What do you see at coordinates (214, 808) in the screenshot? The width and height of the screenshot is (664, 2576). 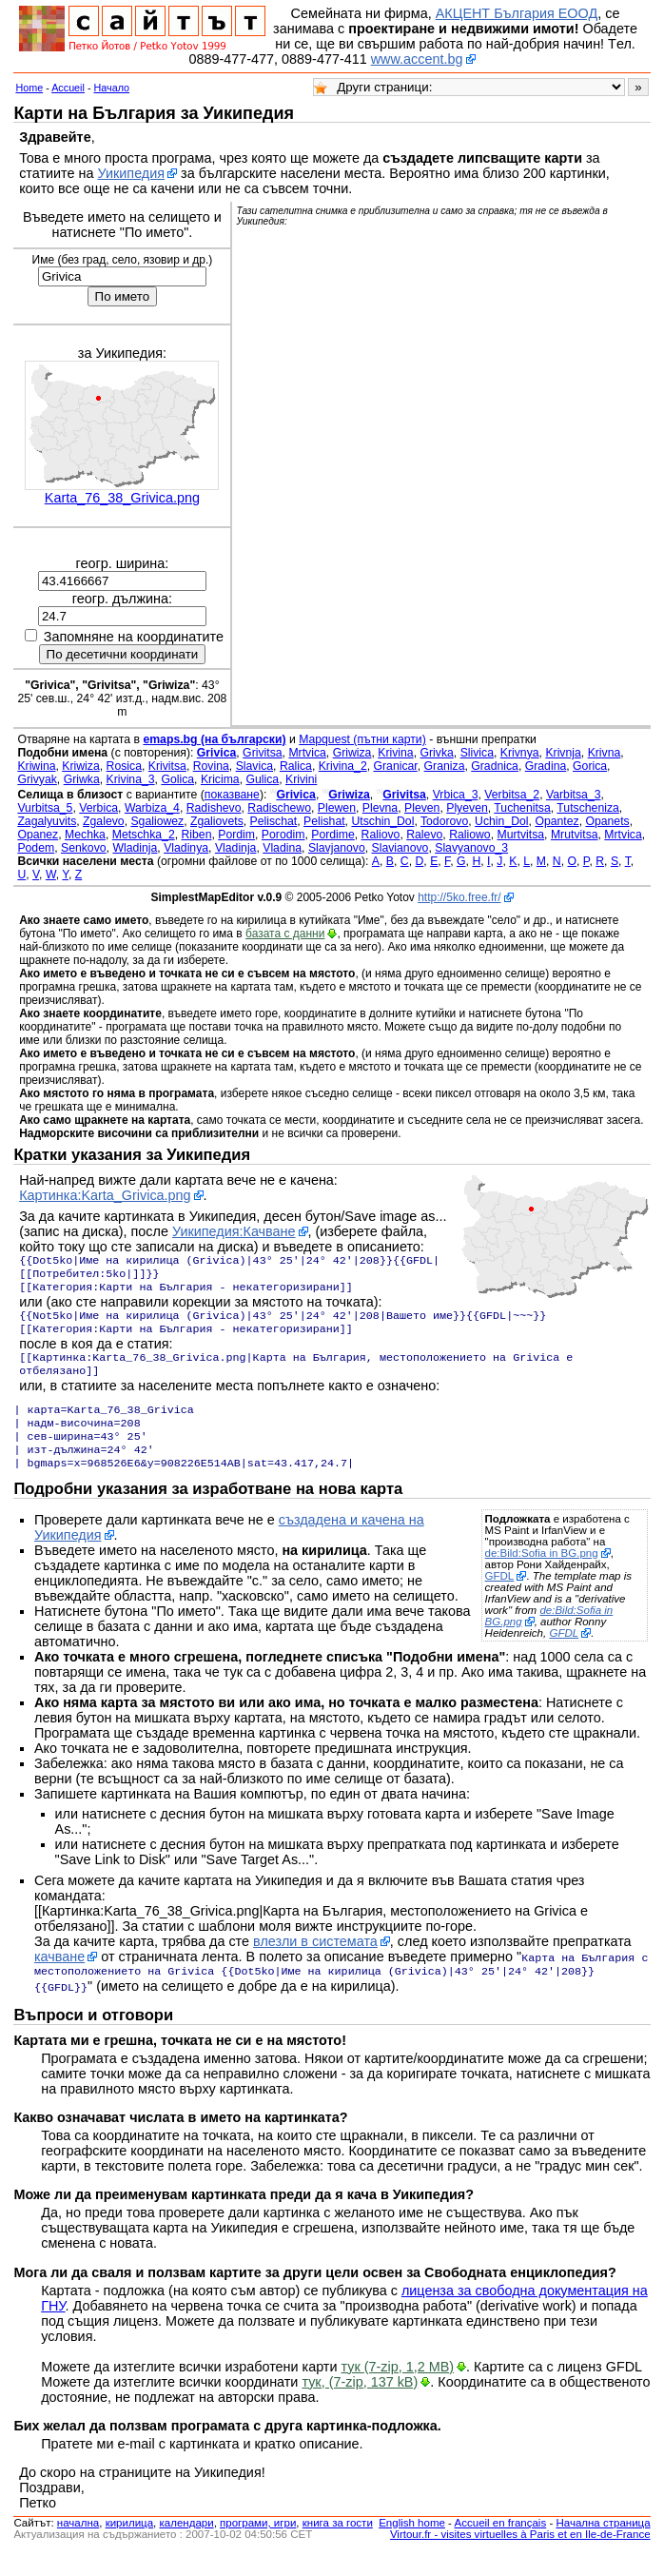 I see `Radishevo` at bounding box center [214, 808].